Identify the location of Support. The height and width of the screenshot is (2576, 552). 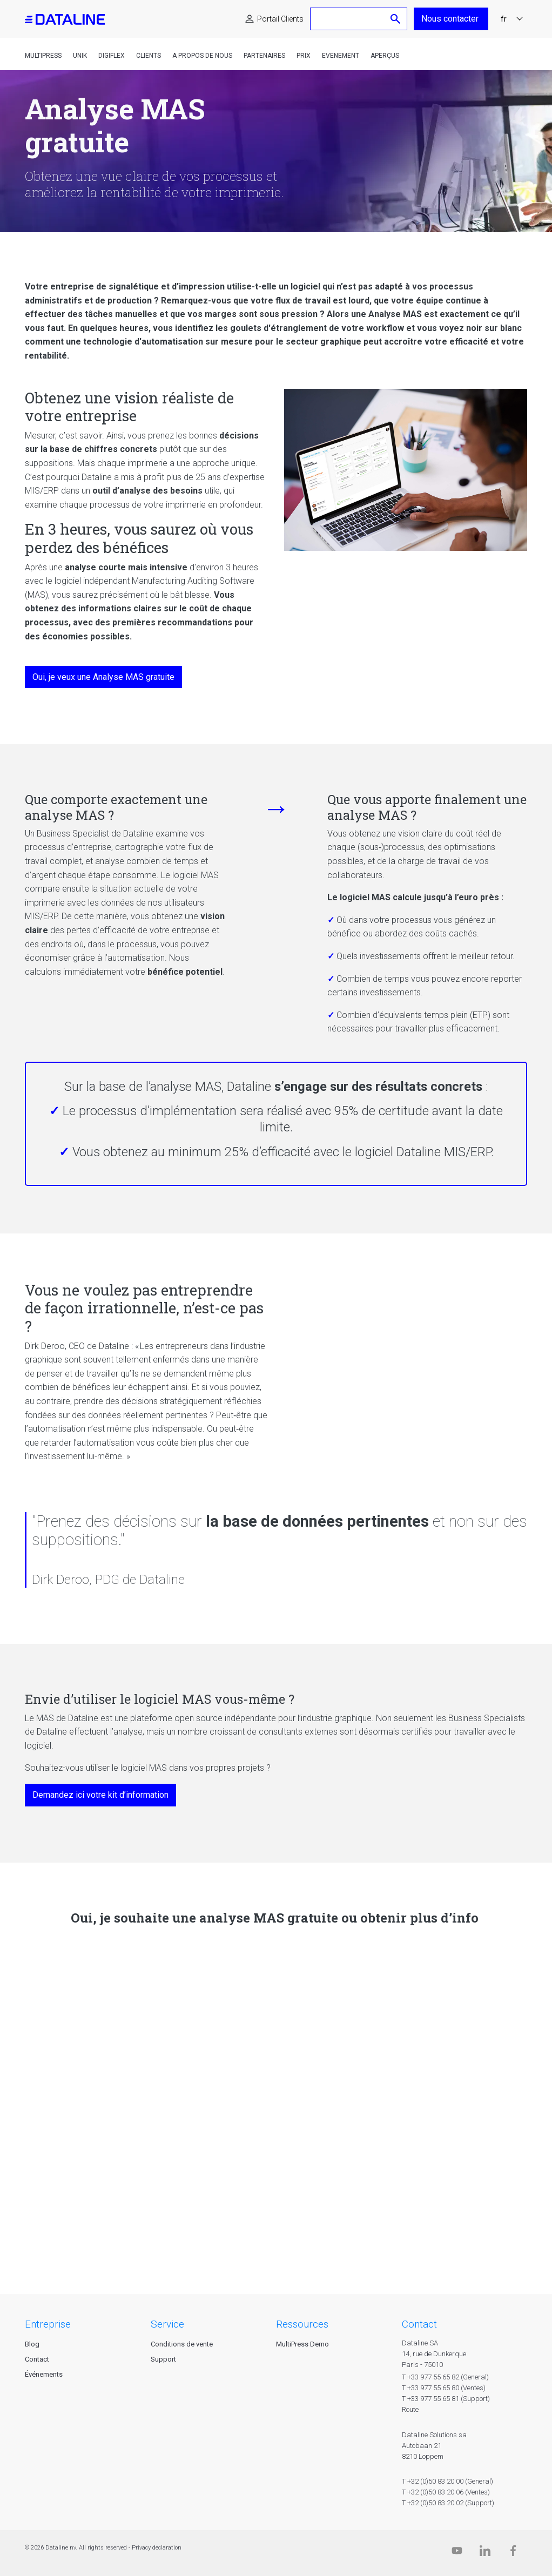
(163, 2359).